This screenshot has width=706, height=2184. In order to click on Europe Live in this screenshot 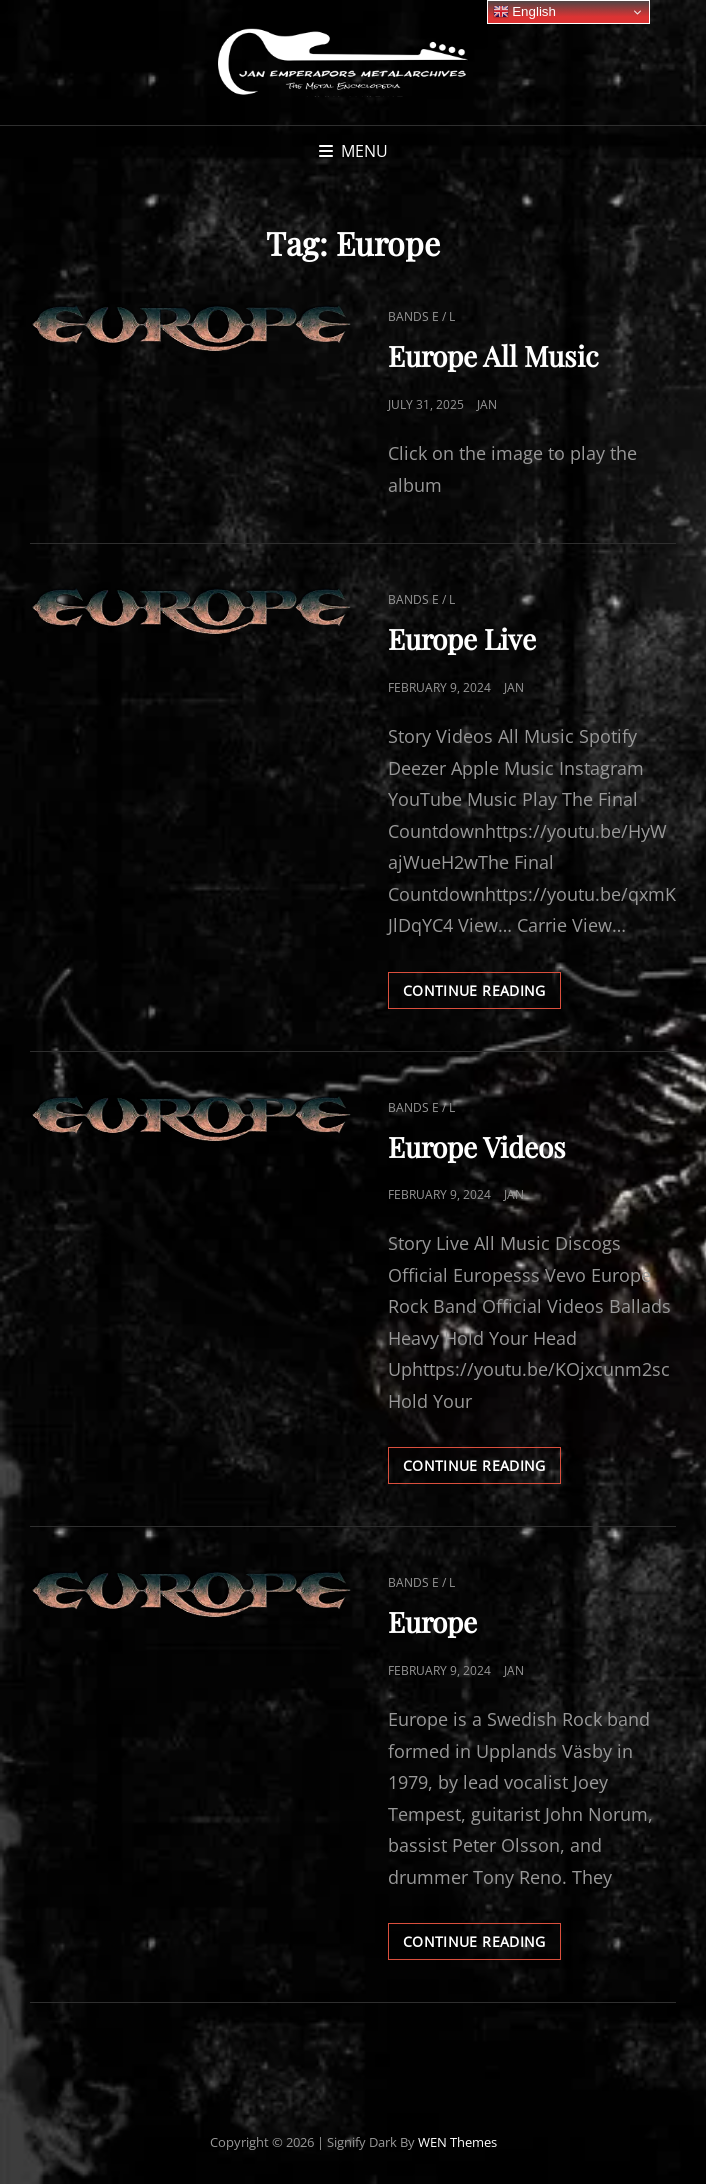, I will do `click(462, 638)`.